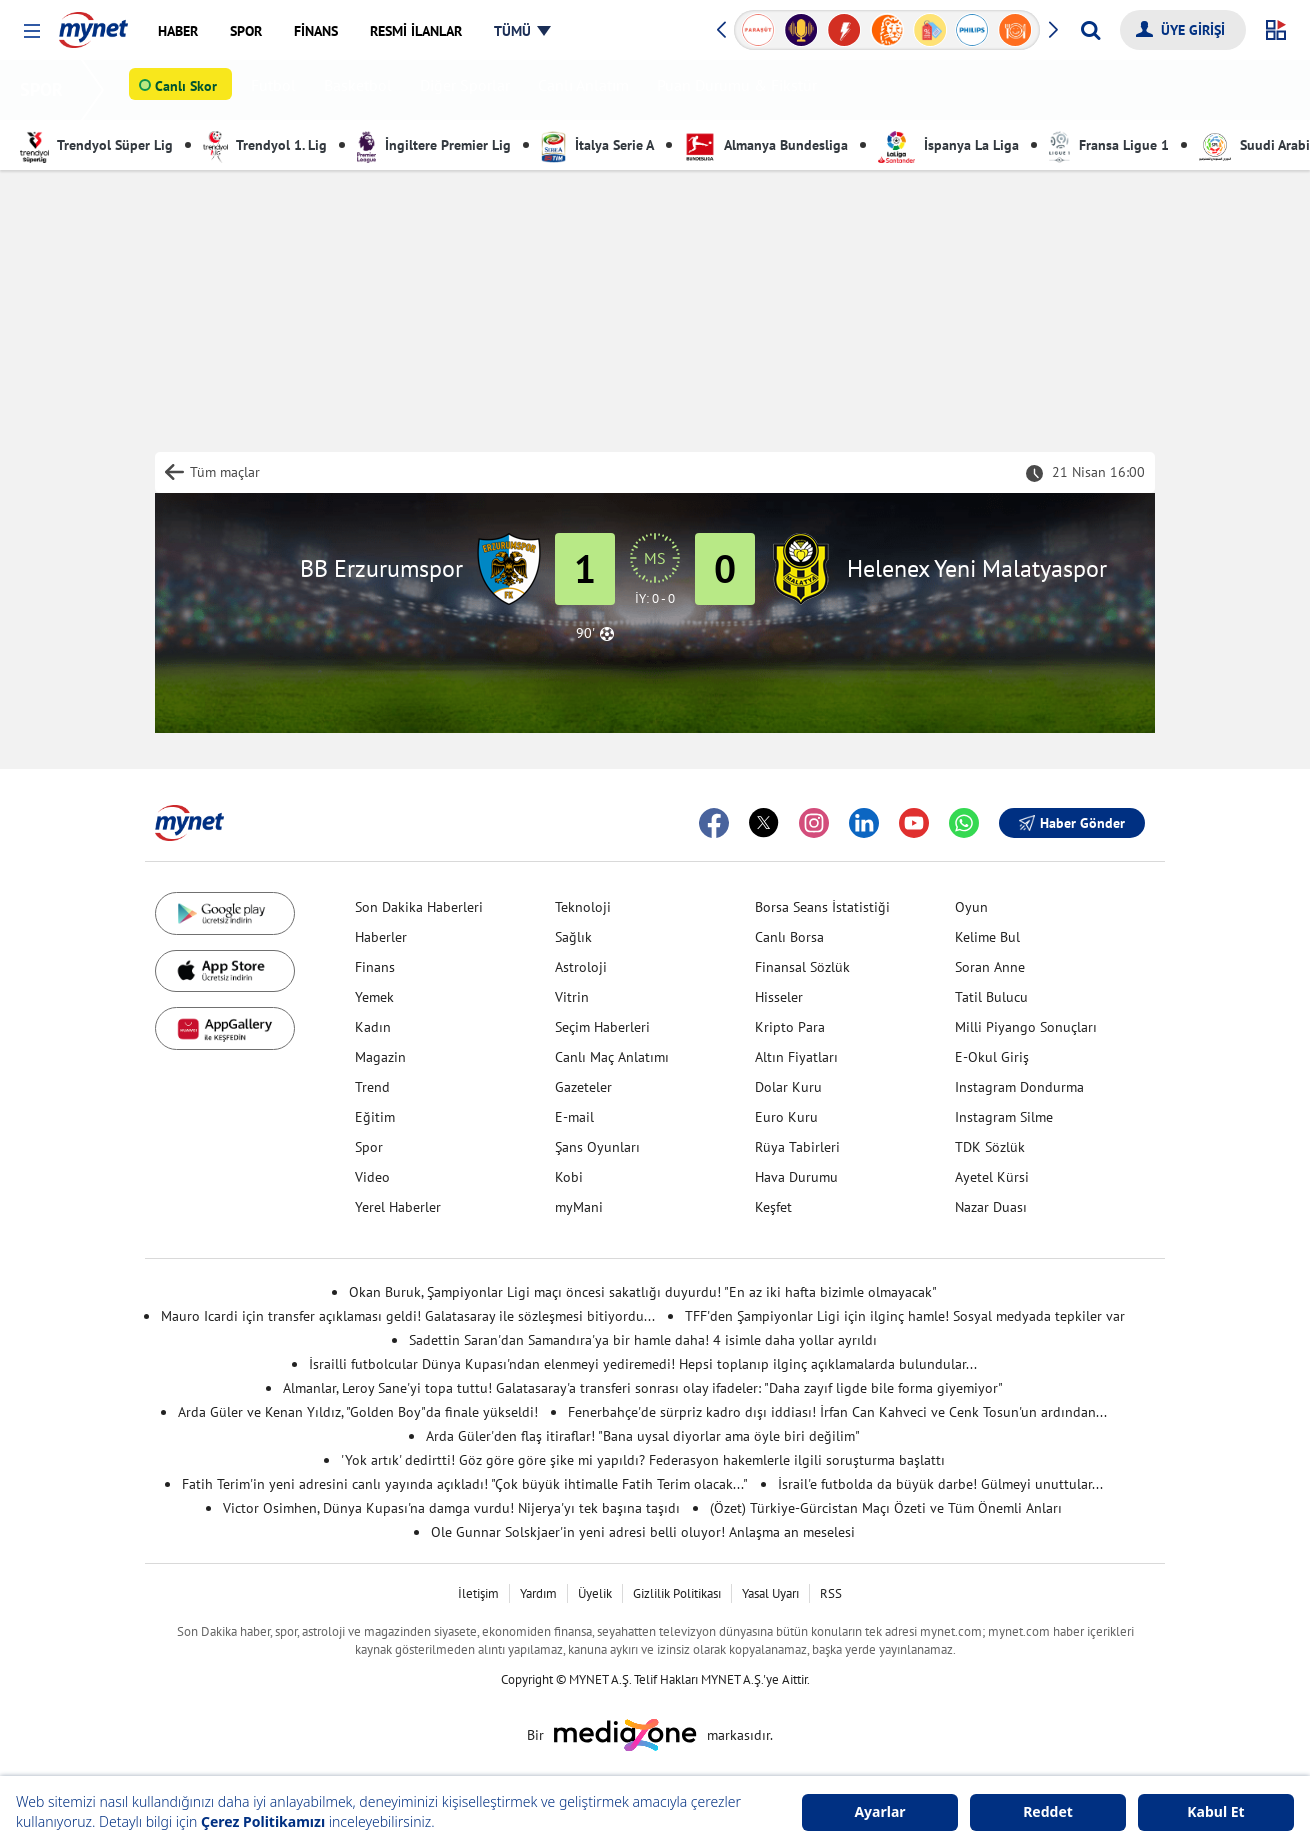 This screenshot has height=1848, width=1310. I want to click on Teknoloji, so click(583, 907).